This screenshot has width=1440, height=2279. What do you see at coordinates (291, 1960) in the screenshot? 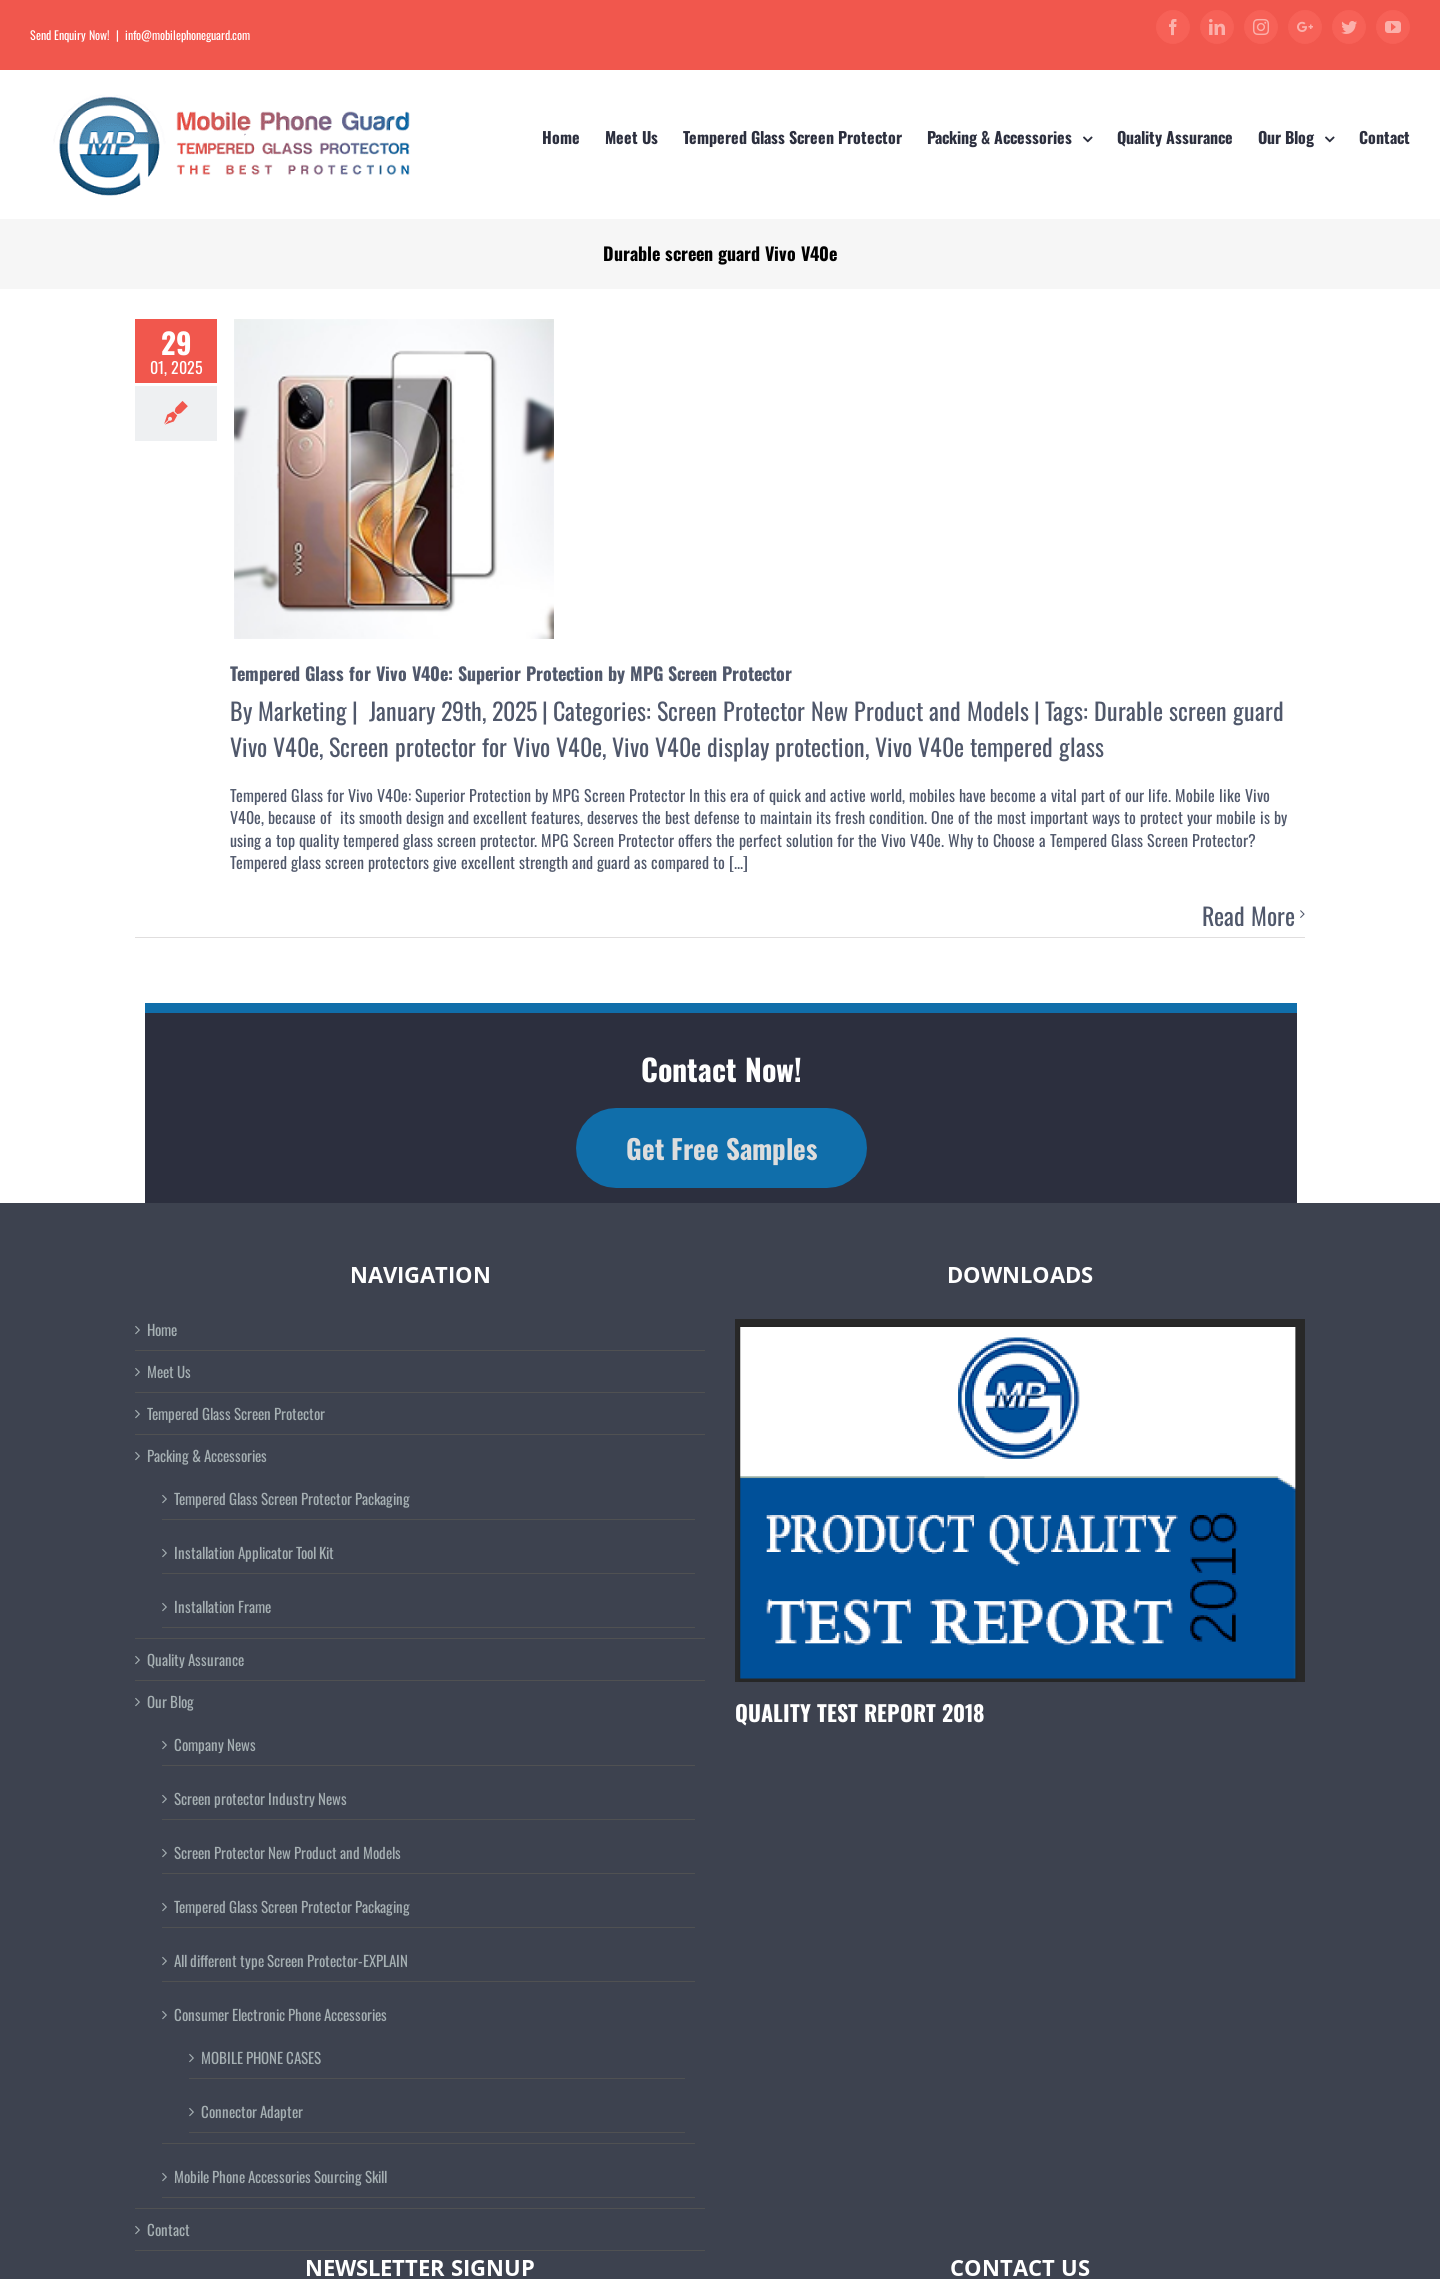
I see `All different type Screen Protector-EXPLAIN` at bounding box center [291, 1960].